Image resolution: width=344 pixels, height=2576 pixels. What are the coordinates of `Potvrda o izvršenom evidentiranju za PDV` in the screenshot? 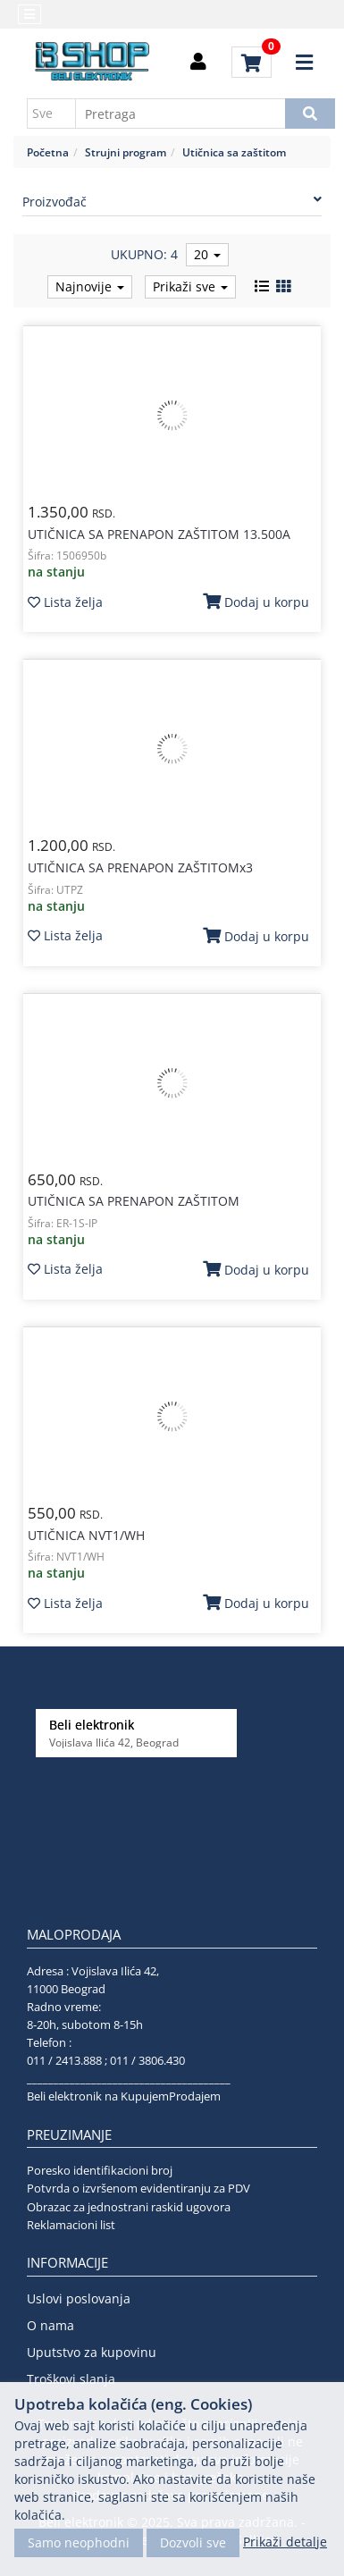 It's located at (138, 2188).